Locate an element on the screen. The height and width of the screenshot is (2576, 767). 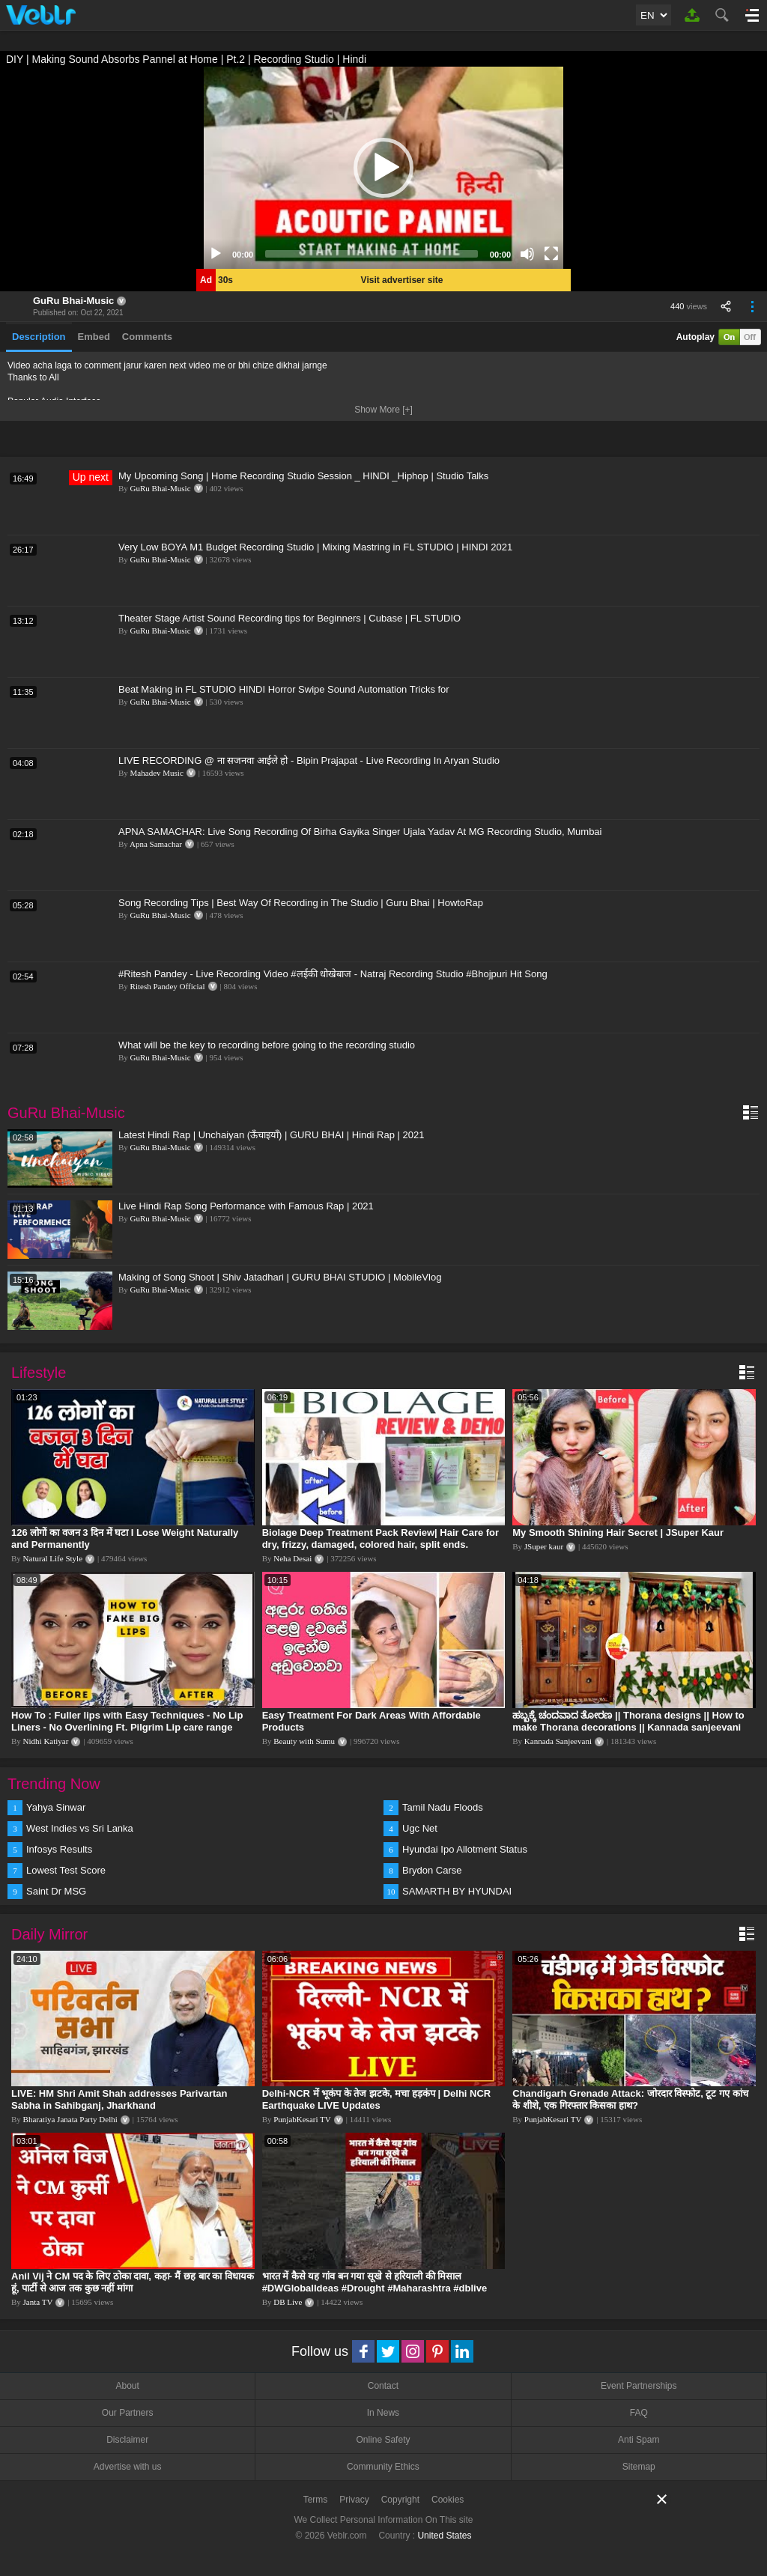
Comments is located at coordinates (147, 336).